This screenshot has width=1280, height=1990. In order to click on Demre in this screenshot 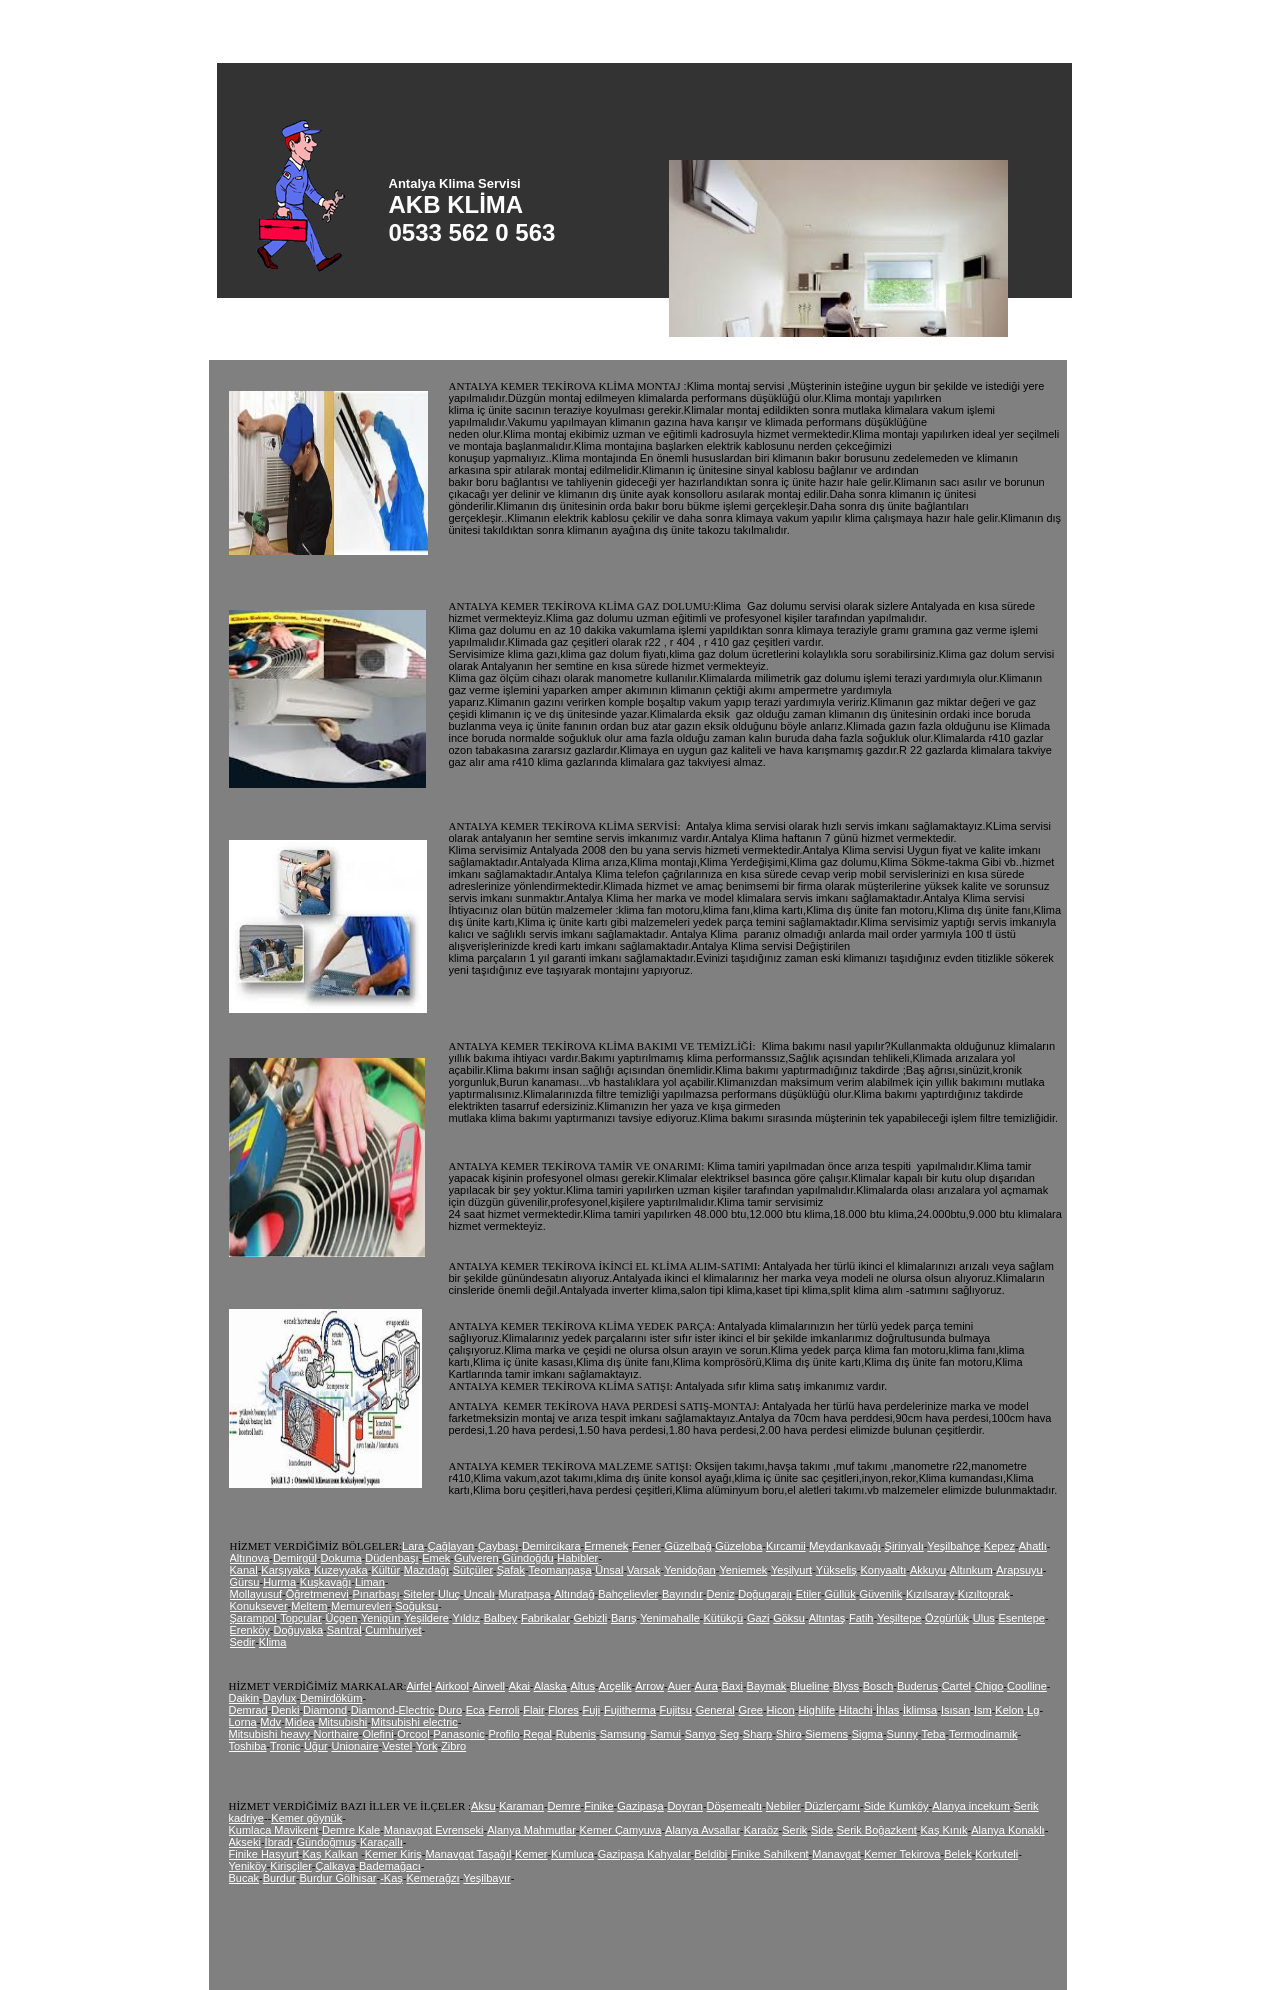, I will do `click(564, 1806)`.